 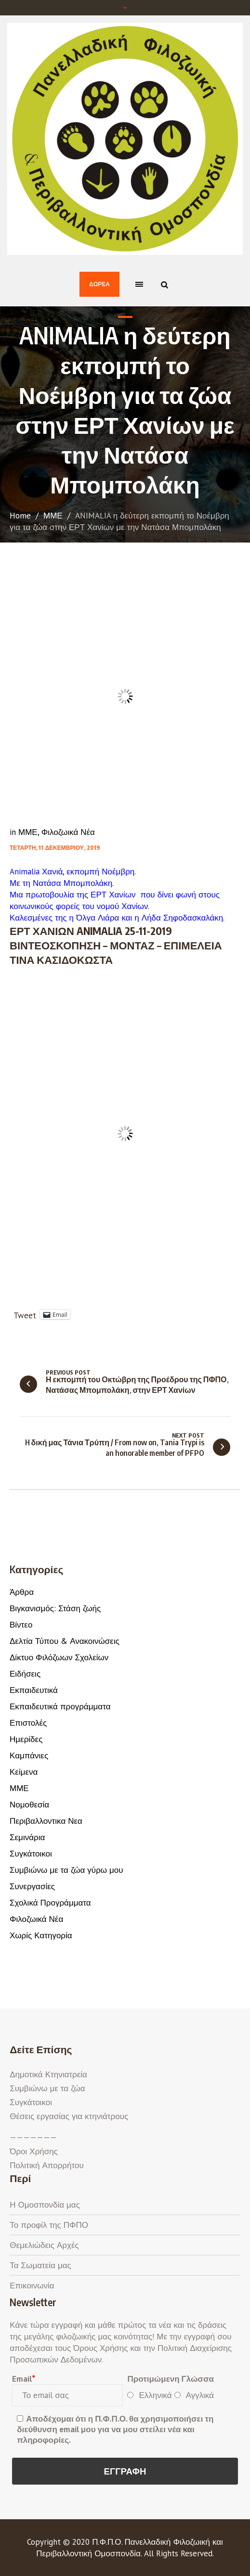 What do you see at coordinates (45, 2204) in the screenshot?
I see `Η Ομοσπονδία μας` at bounding box center [45, 2204].